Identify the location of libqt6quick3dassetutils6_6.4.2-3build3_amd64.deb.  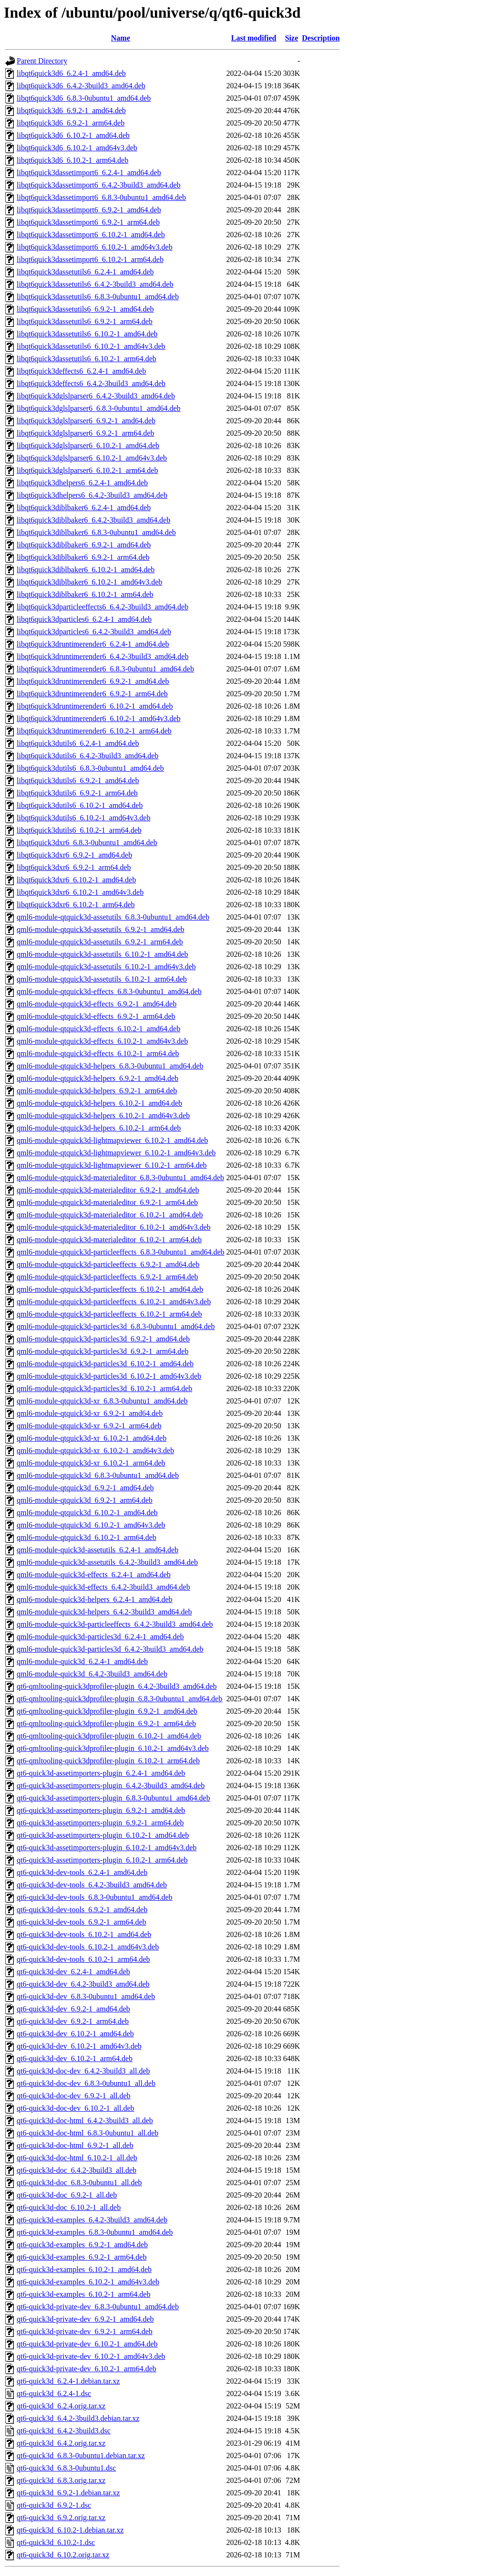
(95, 284).